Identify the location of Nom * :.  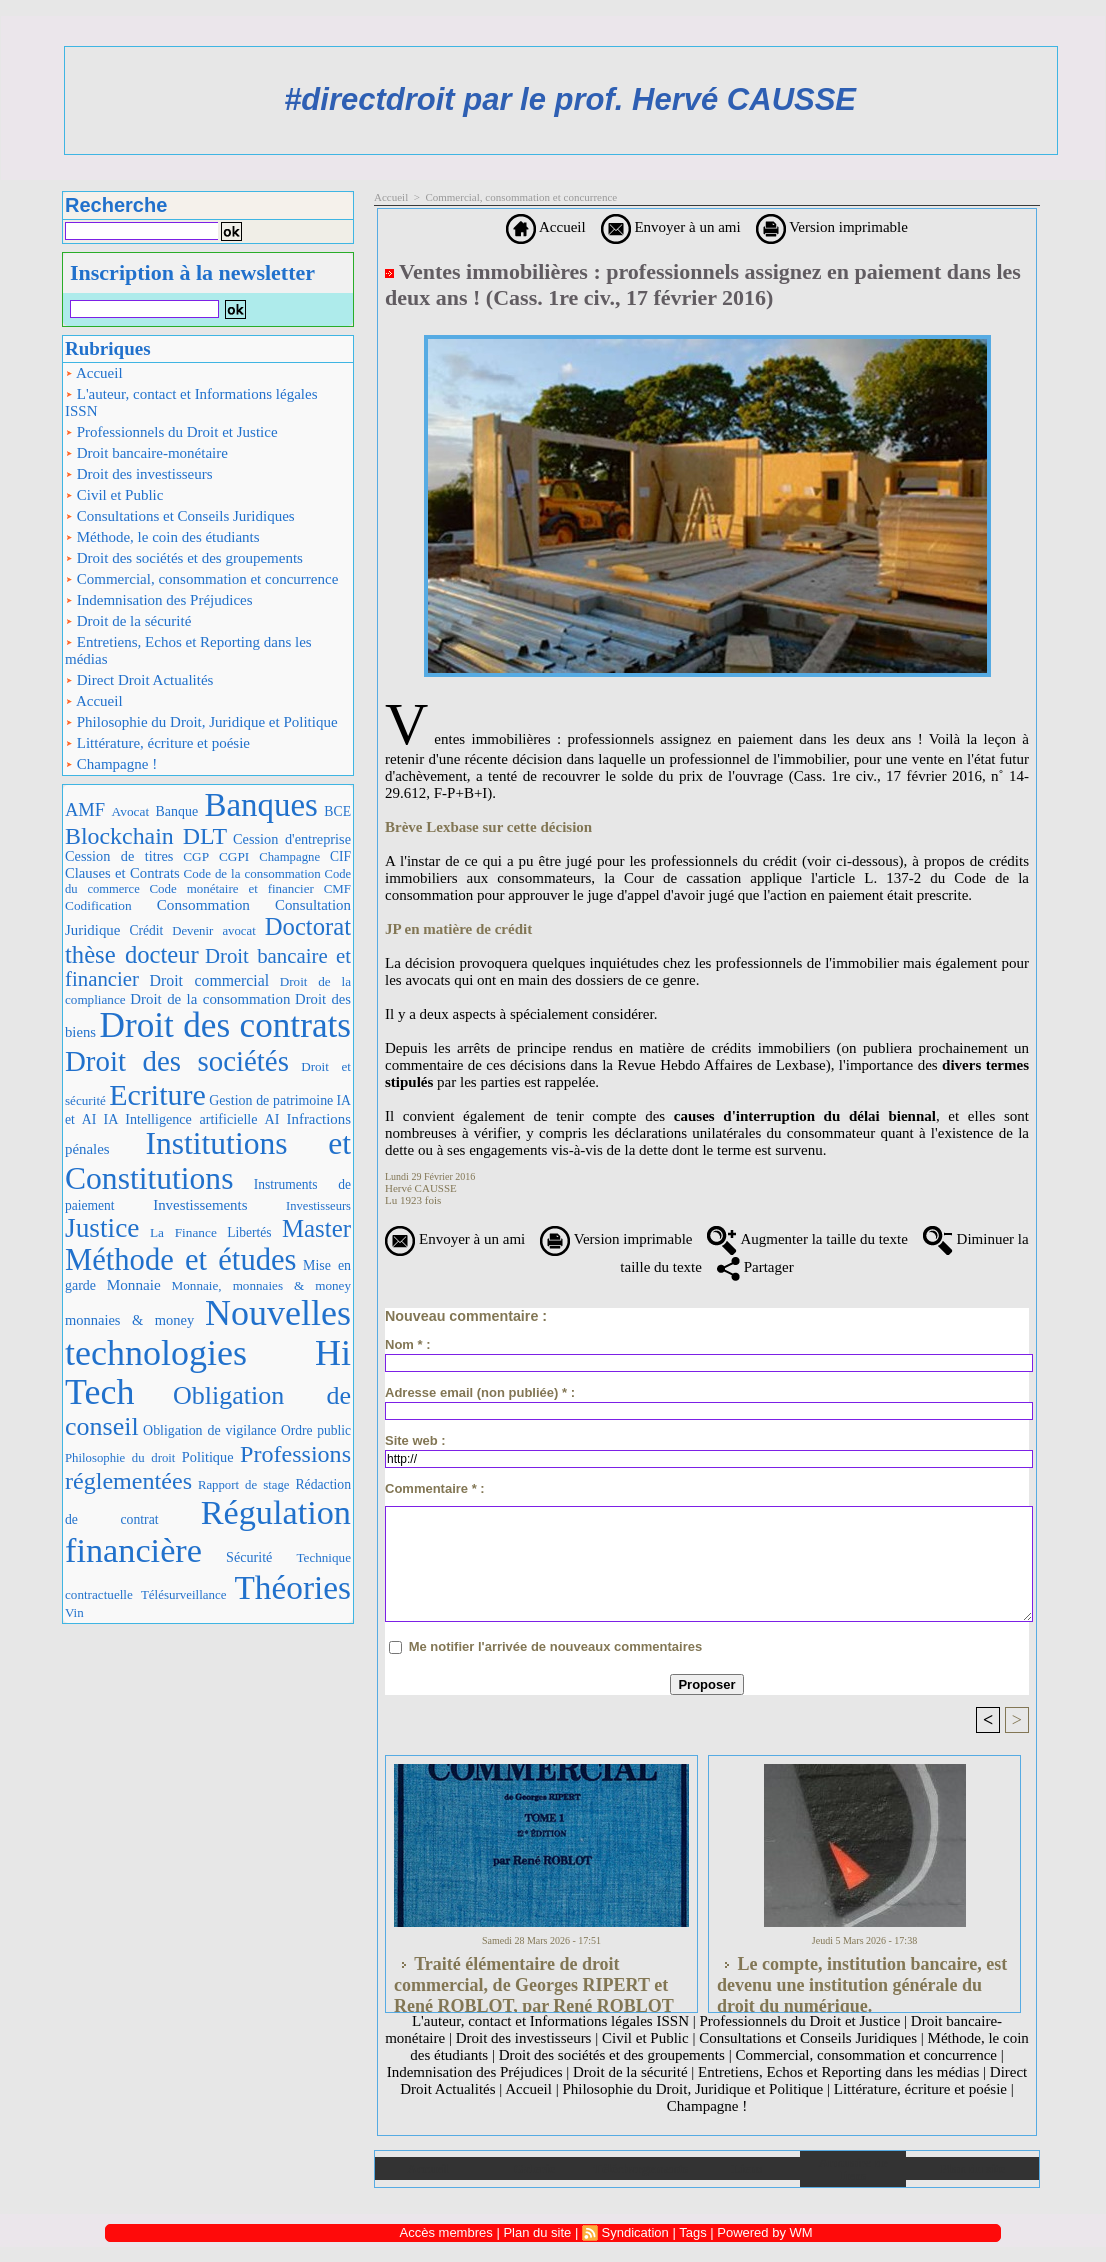
(408, 1344).